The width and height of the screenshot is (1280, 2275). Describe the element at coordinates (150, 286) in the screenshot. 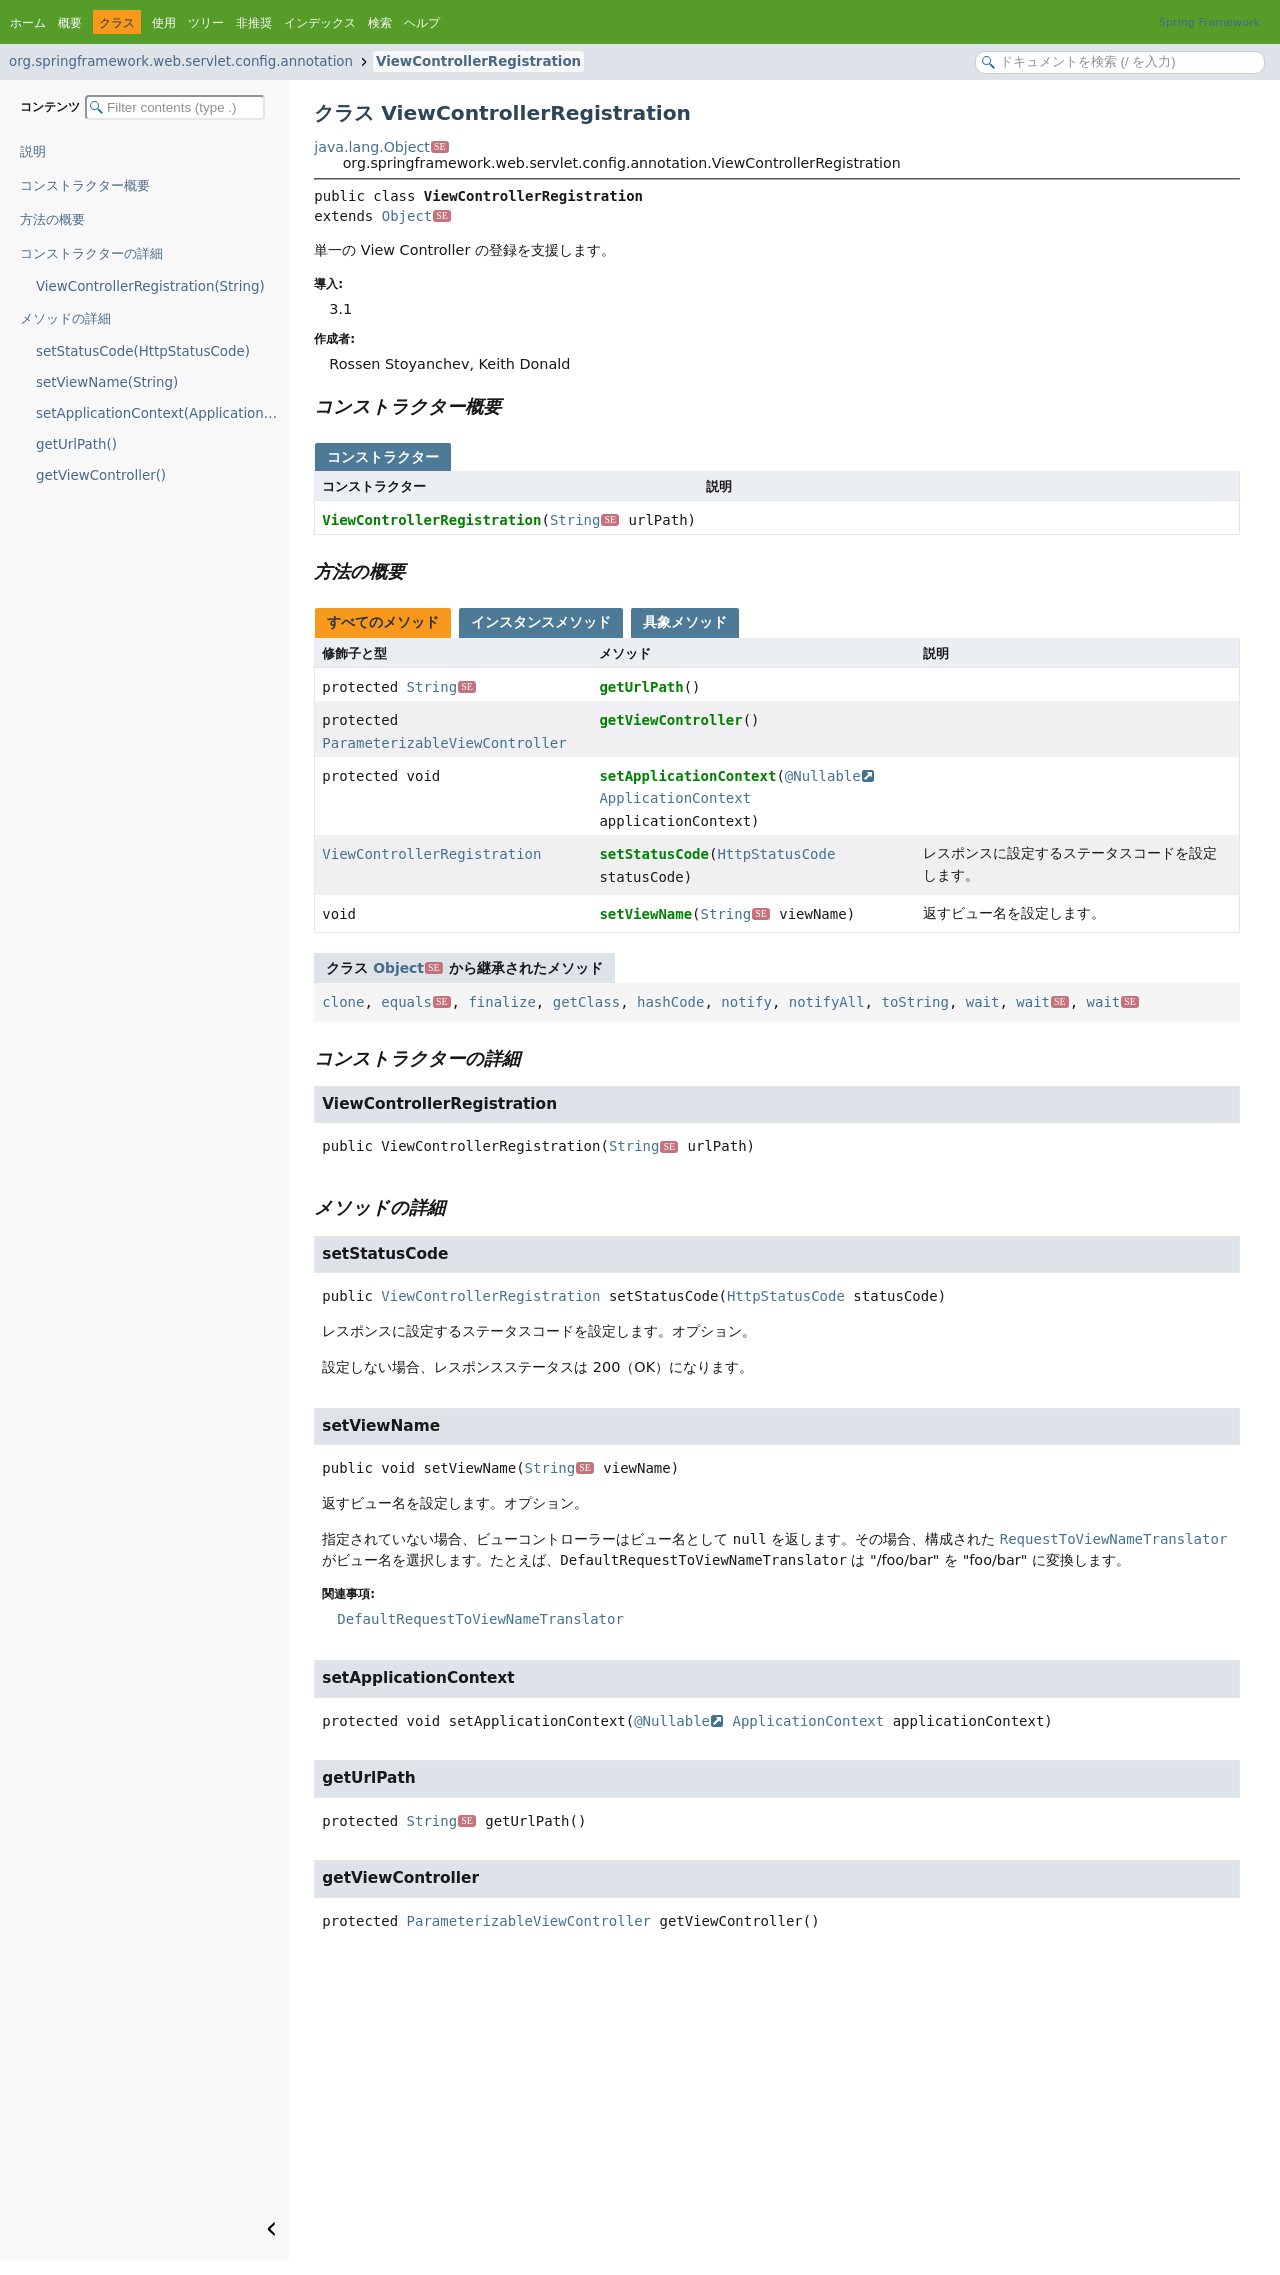

I see `ViewControllerRegistration(String)` at that location.